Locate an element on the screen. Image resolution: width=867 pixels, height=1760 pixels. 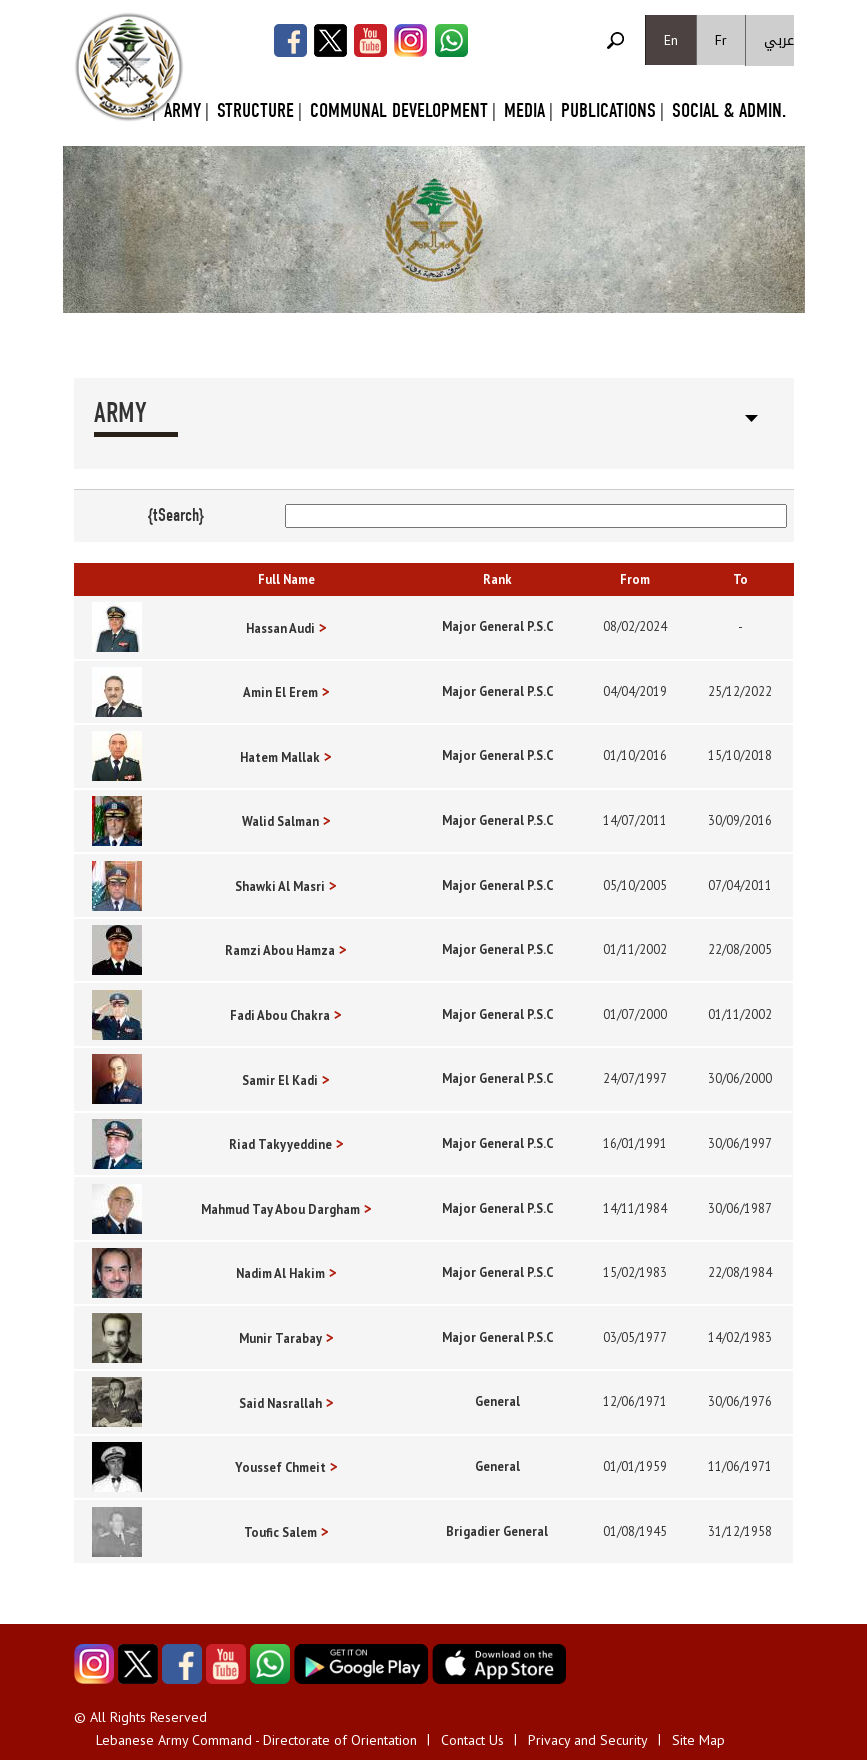
Amin El Erem is located at coordinates (280, 692).